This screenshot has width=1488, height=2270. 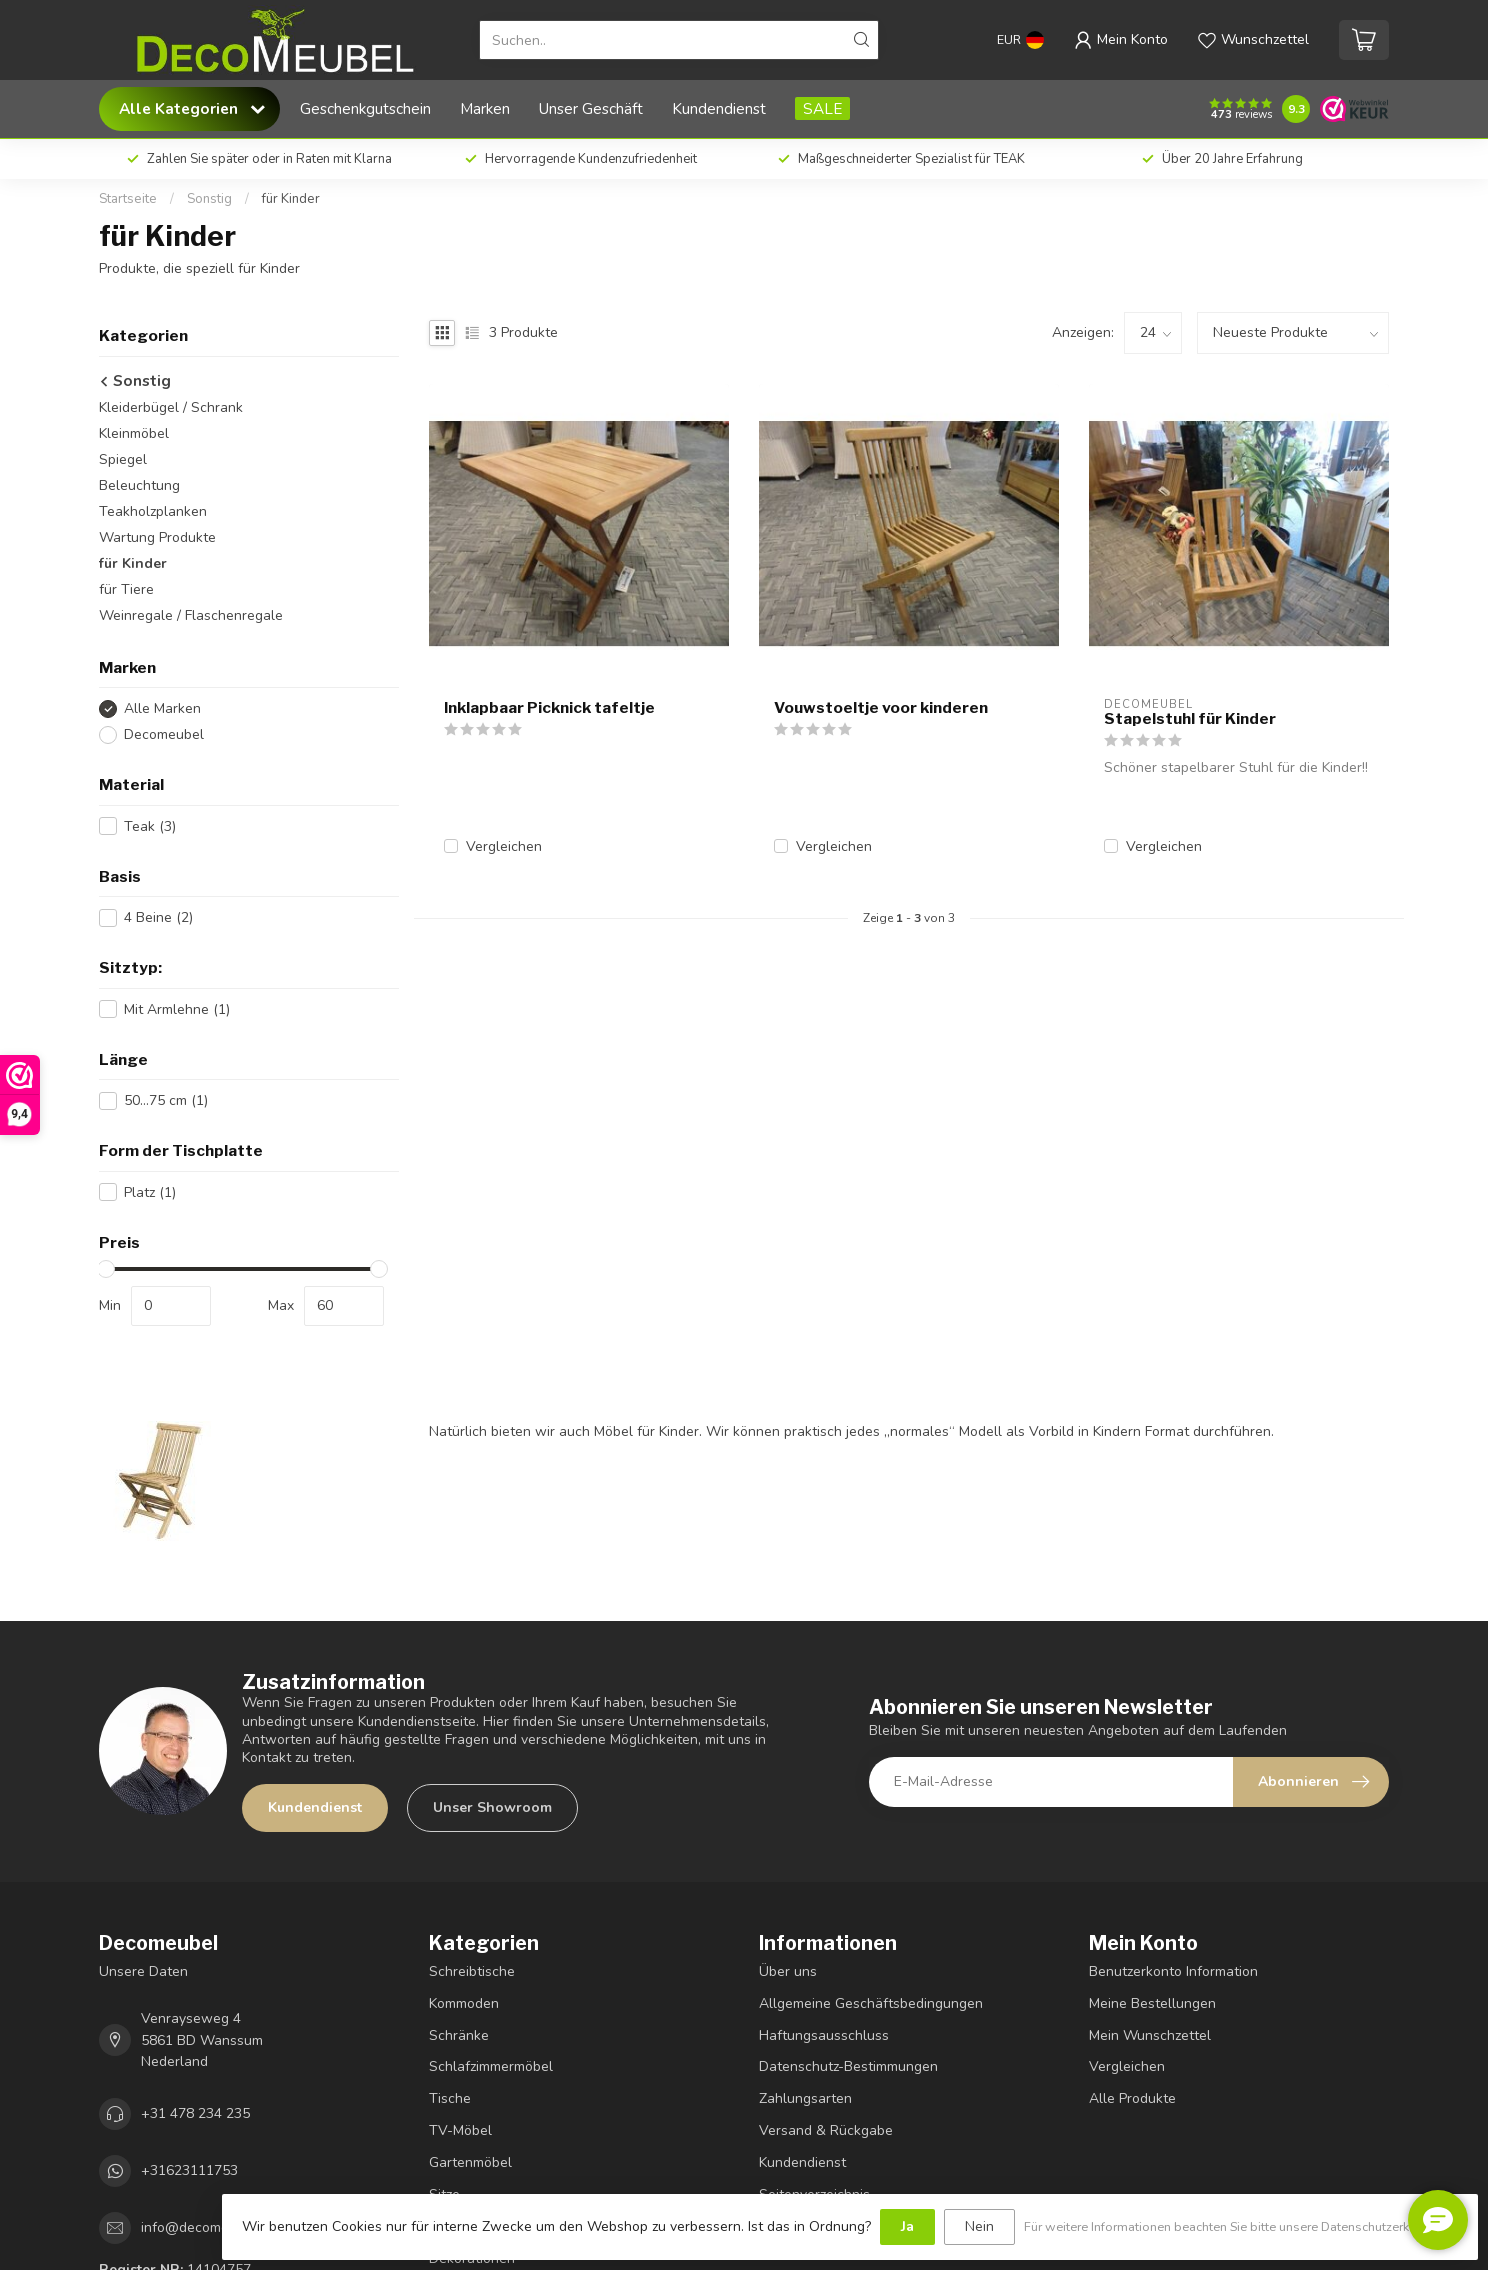 I want to click on Kleinmöbel, so click(x=134, y=433).